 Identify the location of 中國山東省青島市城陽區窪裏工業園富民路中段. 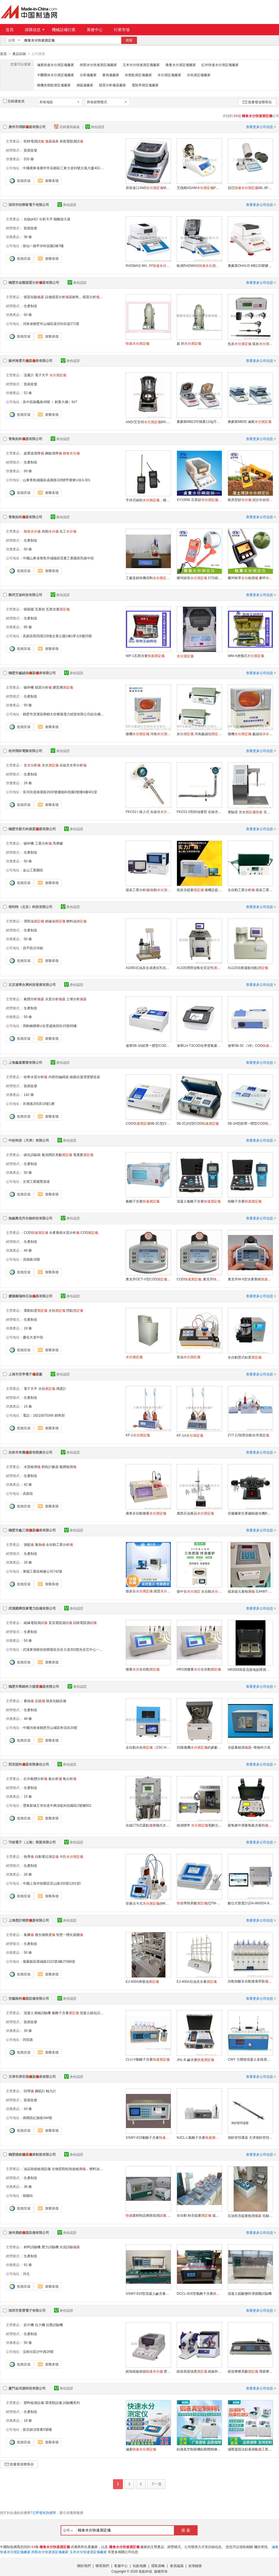
(58, 558).